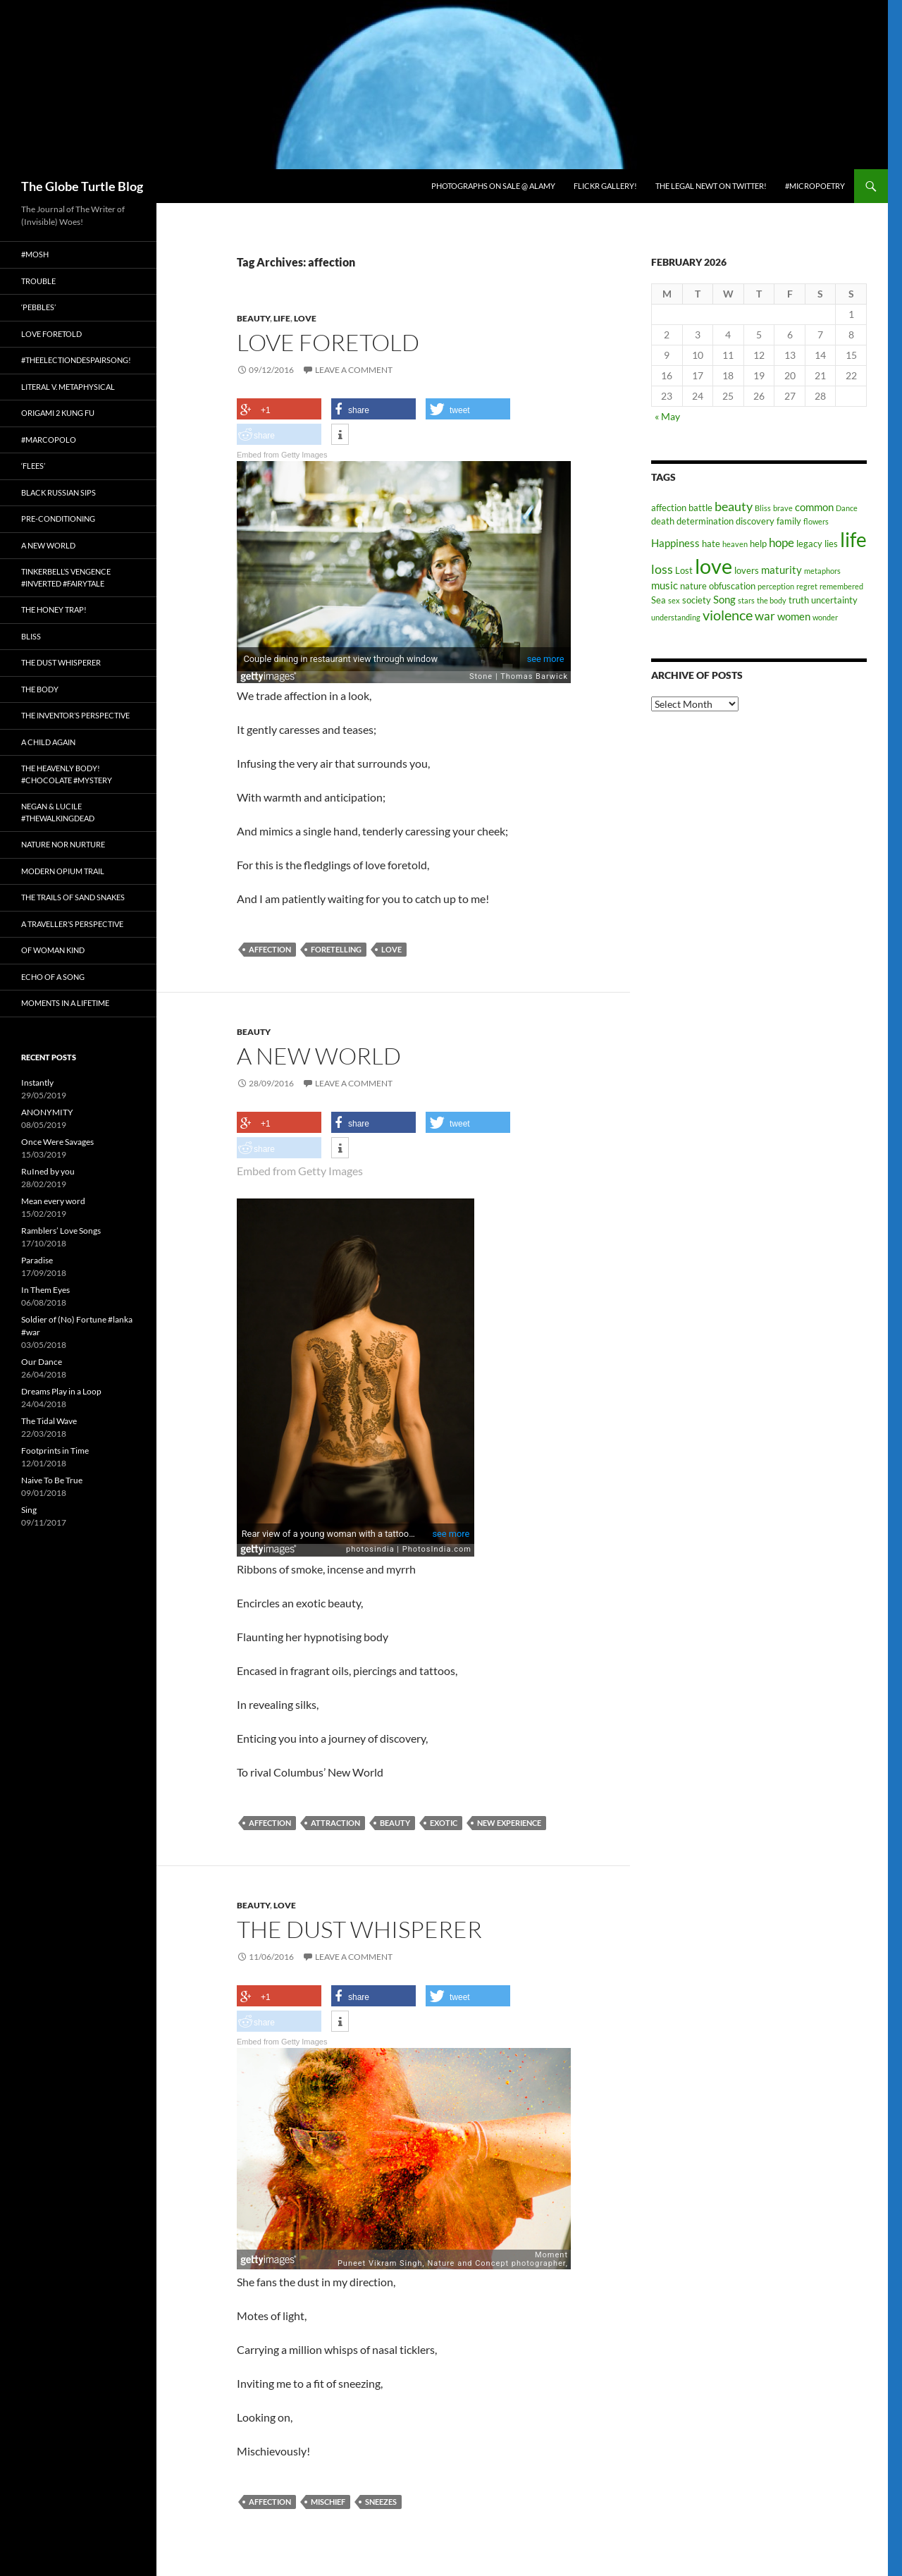 Image resolution: width=902 pixels, height=2576 pixels. What do you see at coordinates (38, 281) in the screenshot?
I see `Trouble` at bounding box center [38, 281].